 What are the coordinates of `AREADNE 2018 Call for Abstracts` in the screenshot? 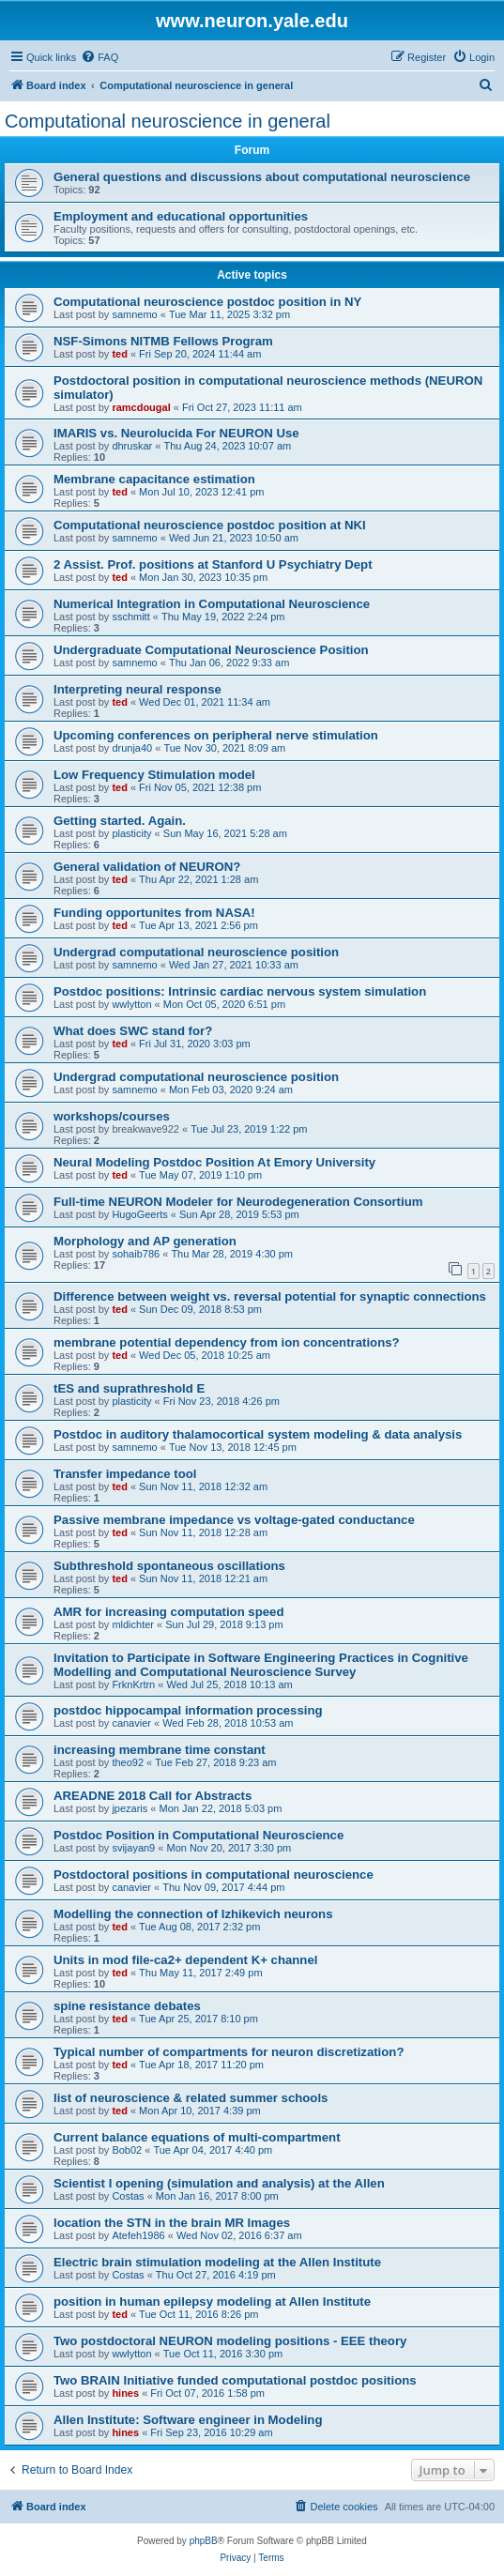 It's located at (152, 1796).